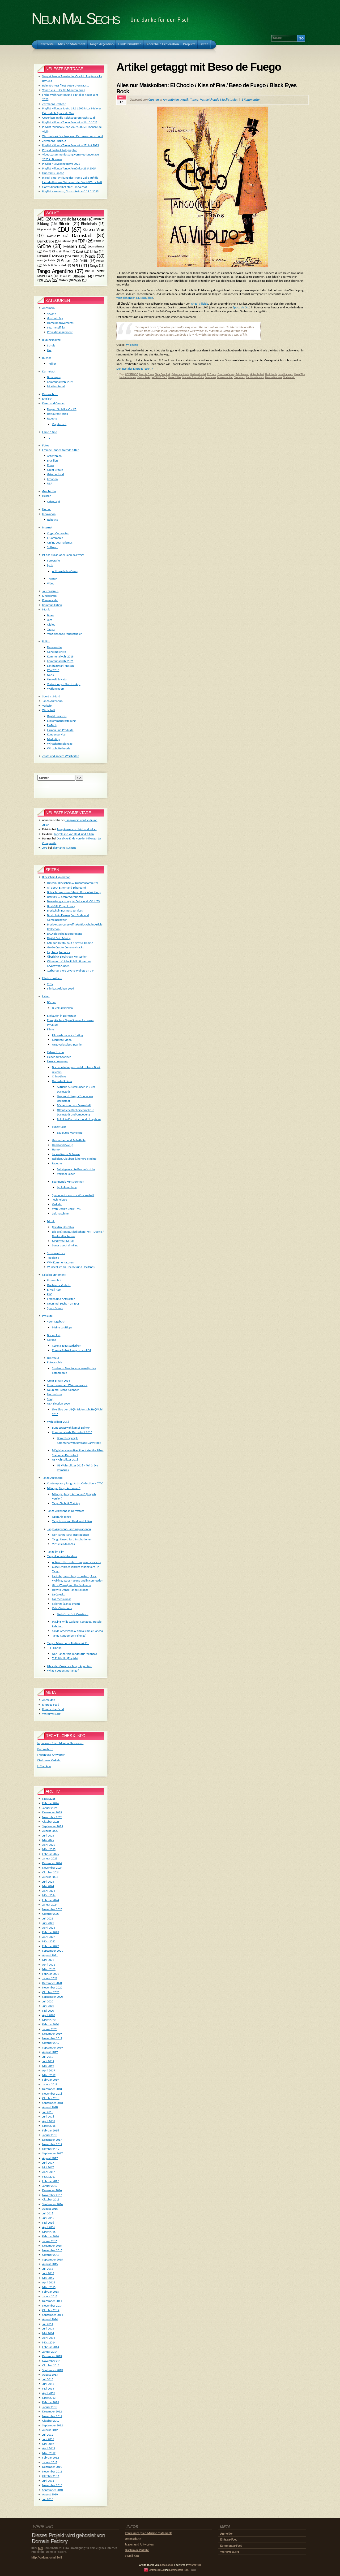  What do you see at coordinates (51, 696) in the screenshot?
I see `Sport ist Mord` at bounding box center [51, 696].